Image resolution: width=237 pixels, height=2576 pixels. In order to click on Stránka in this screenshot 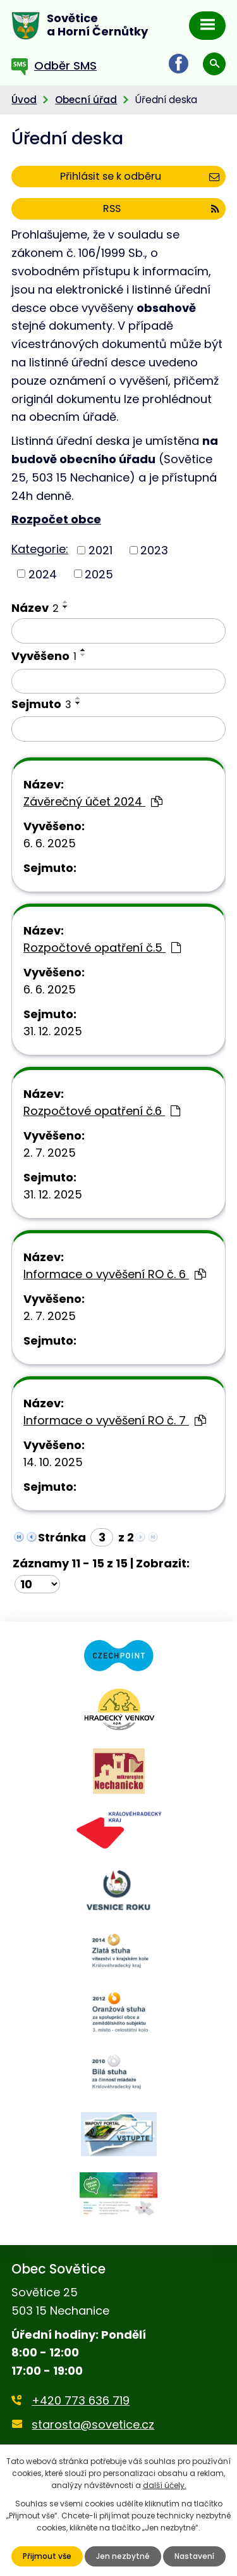, I will do `click(62, 1537)`.